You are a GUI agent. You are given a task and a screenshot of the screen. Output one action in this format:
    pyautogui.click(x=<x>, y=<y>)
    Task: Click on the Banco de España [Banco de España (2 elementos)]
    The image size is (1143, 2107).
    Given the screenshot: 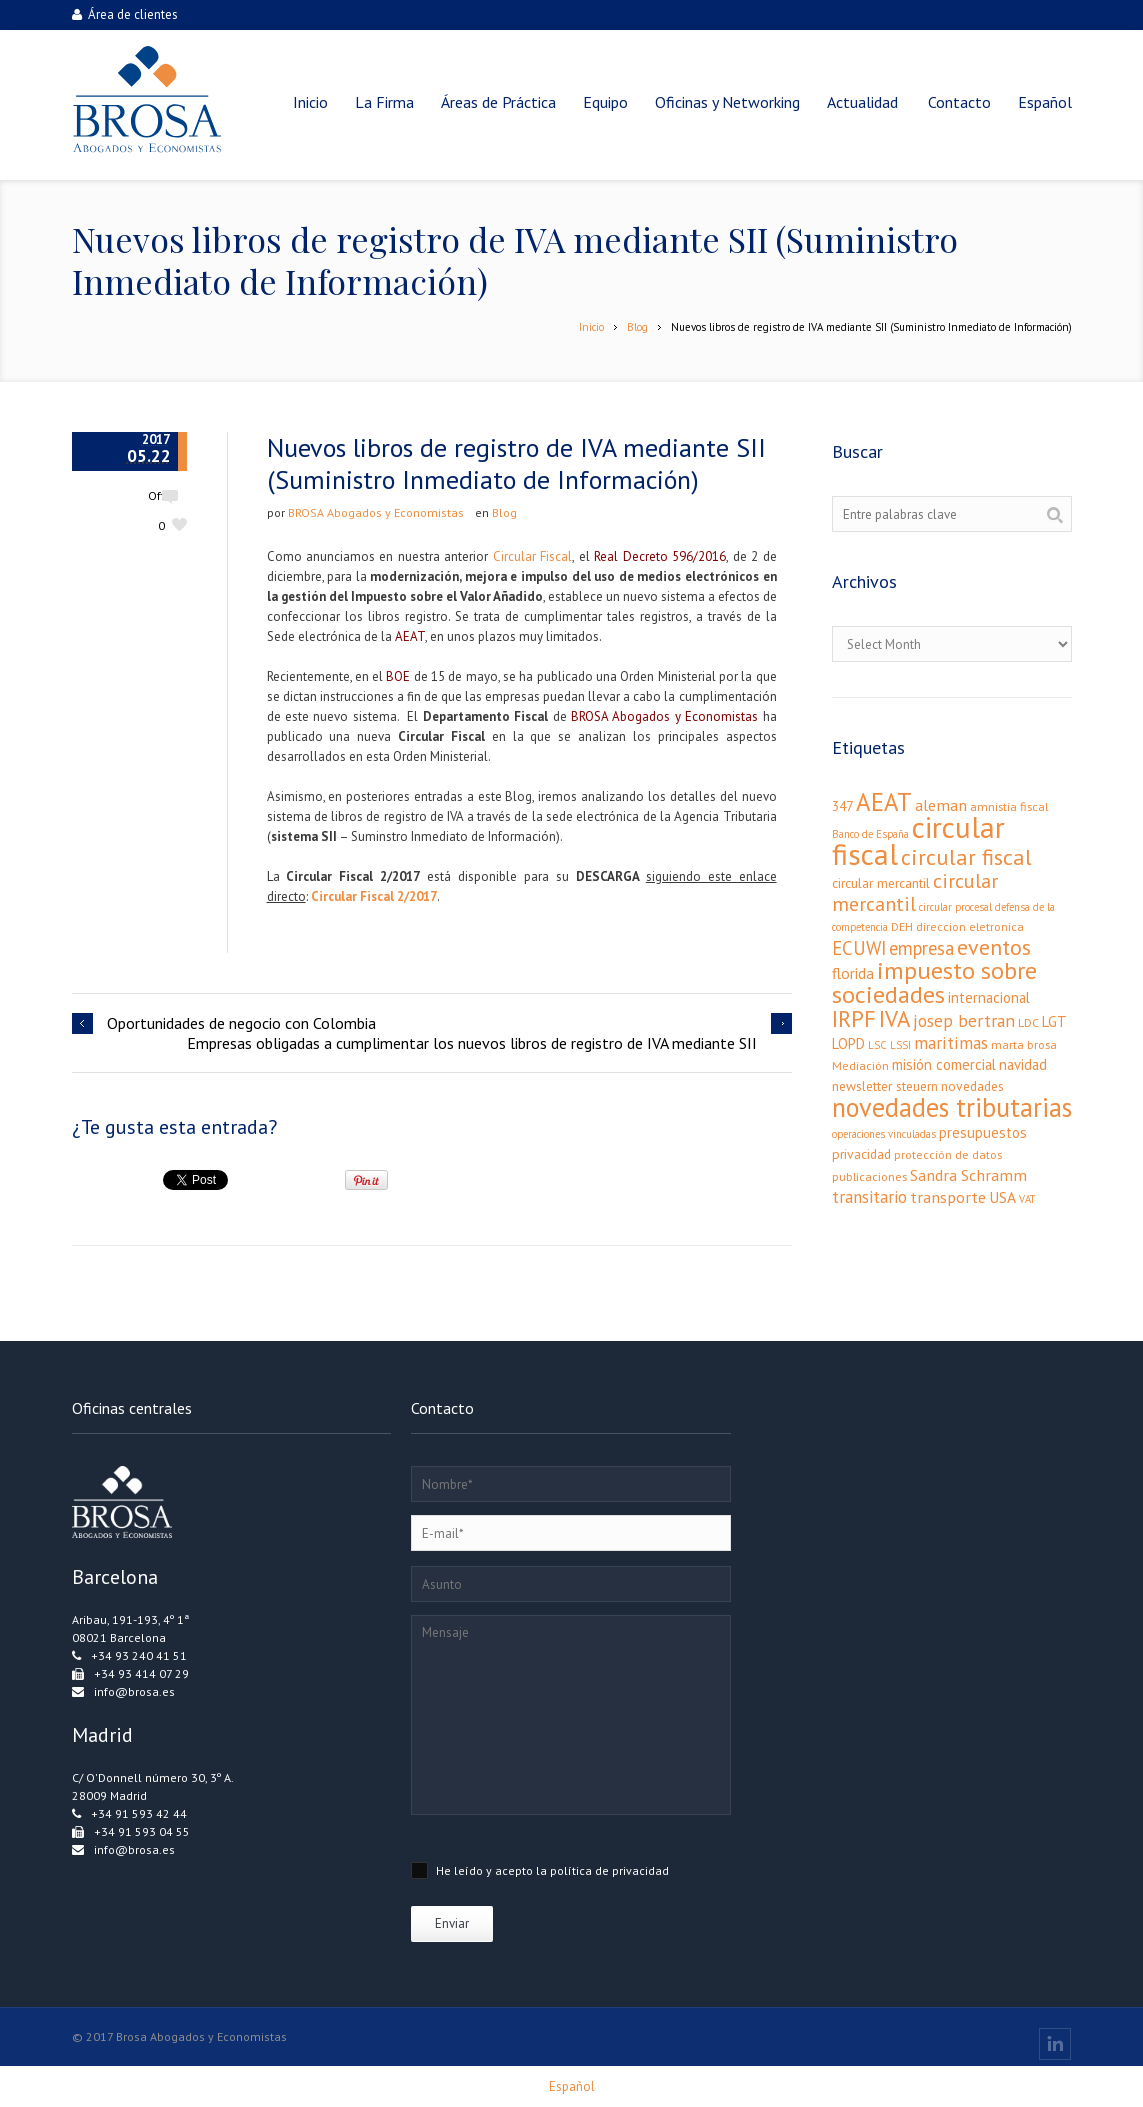 What is the action you would take?
    pyautogui.click(x=870, y=834)
    